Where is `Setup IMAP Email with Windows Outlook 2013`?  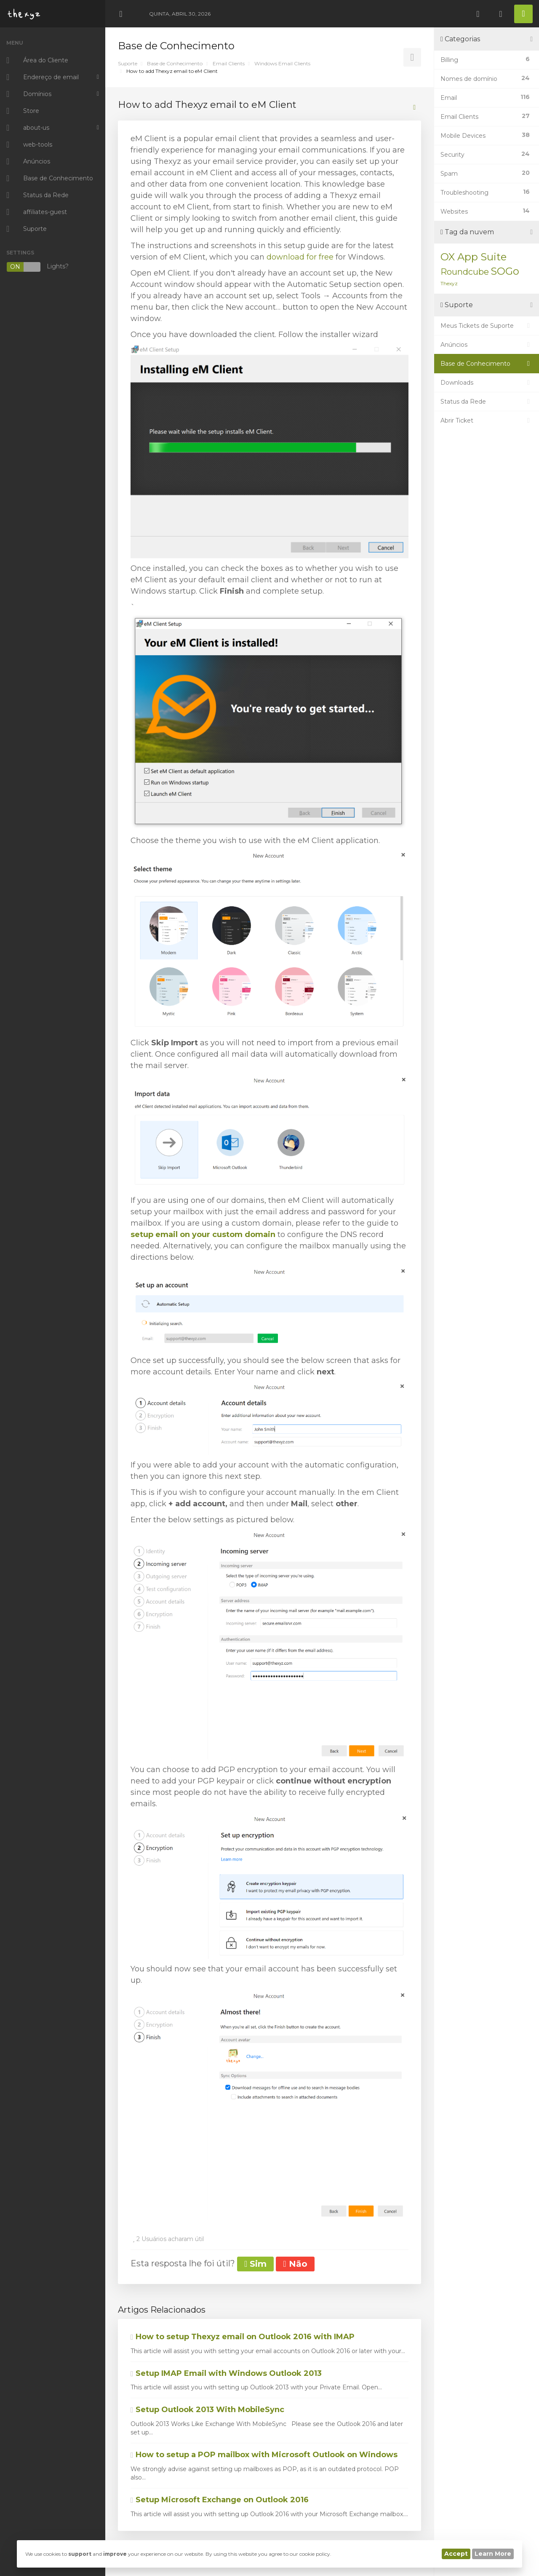
Setup IMAP Email with Windows Outlook 2013 is located at coordinates (226, 2373).